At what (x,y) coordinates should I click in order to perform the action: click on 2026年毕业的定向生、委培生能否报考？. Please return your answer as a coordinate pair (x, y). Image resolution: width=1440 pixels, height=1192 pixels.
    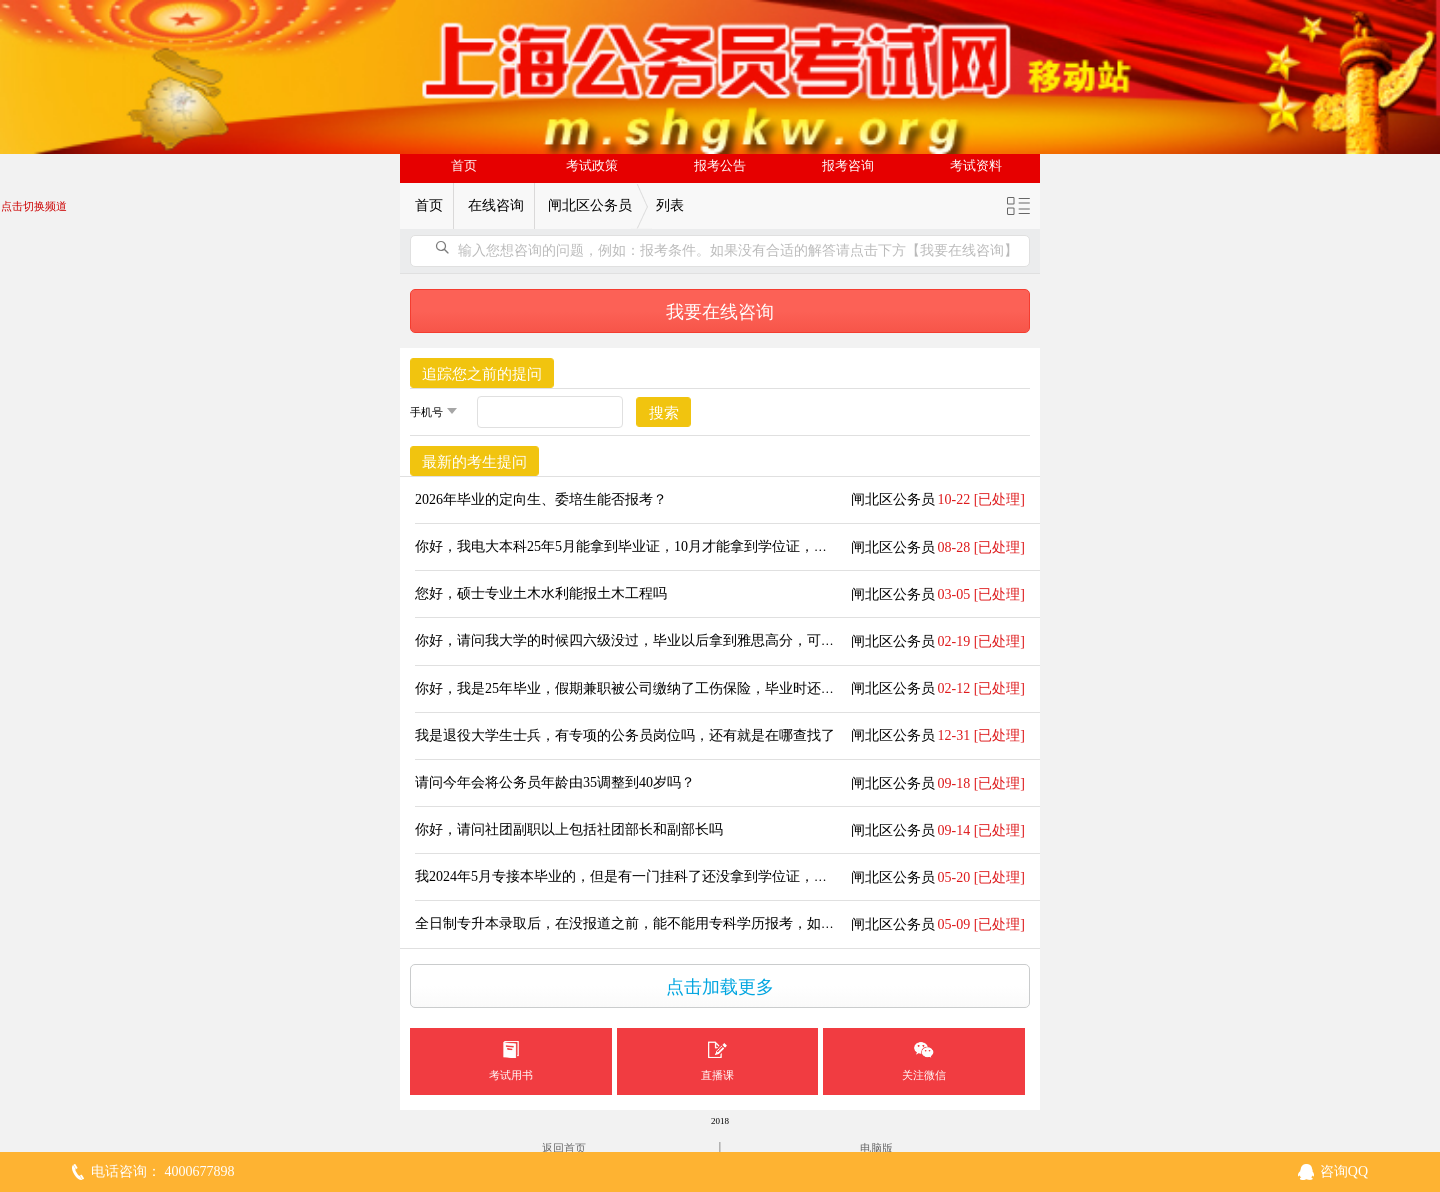
    Looking at the image, I should click on (541, 499).